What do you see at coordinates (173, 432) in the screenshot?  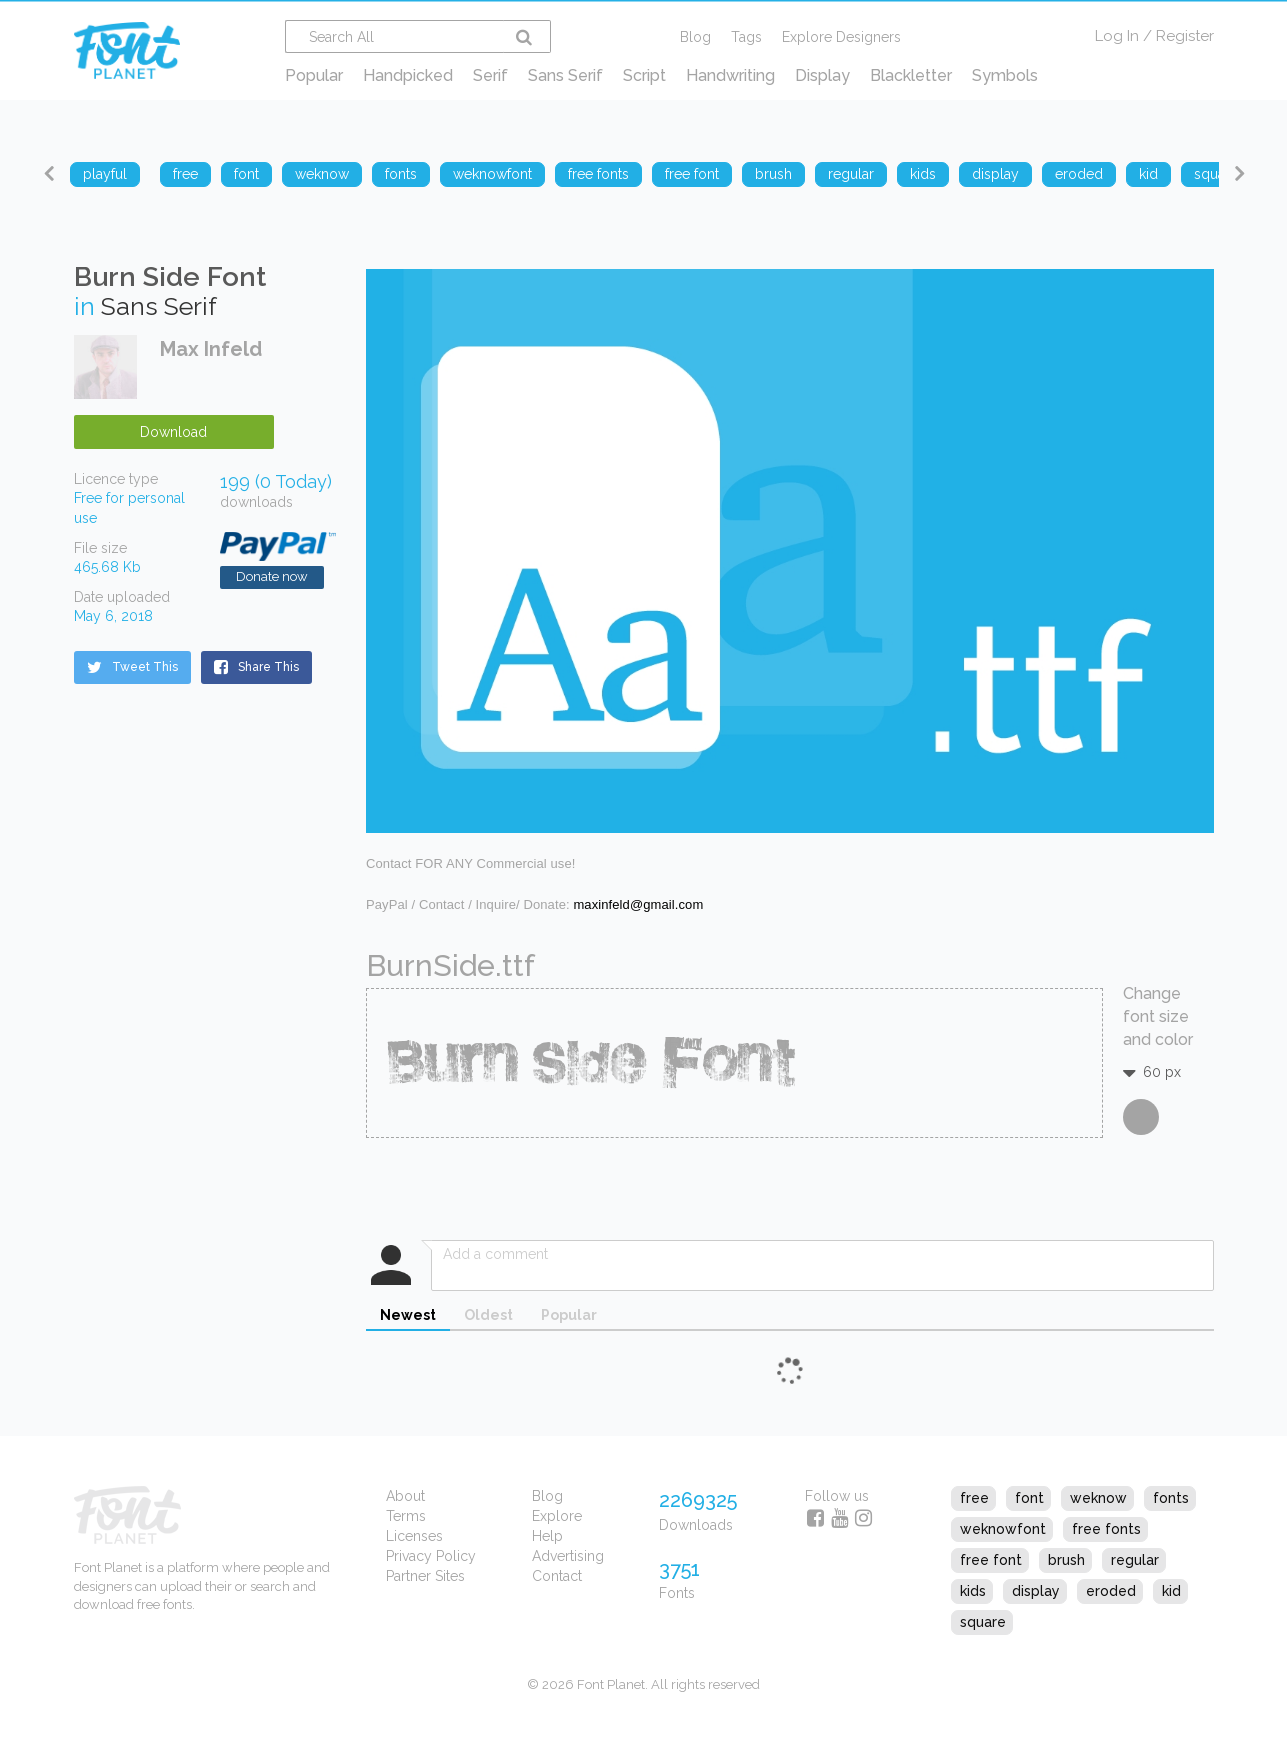 I see `Download` at bounding box center [173, 432].